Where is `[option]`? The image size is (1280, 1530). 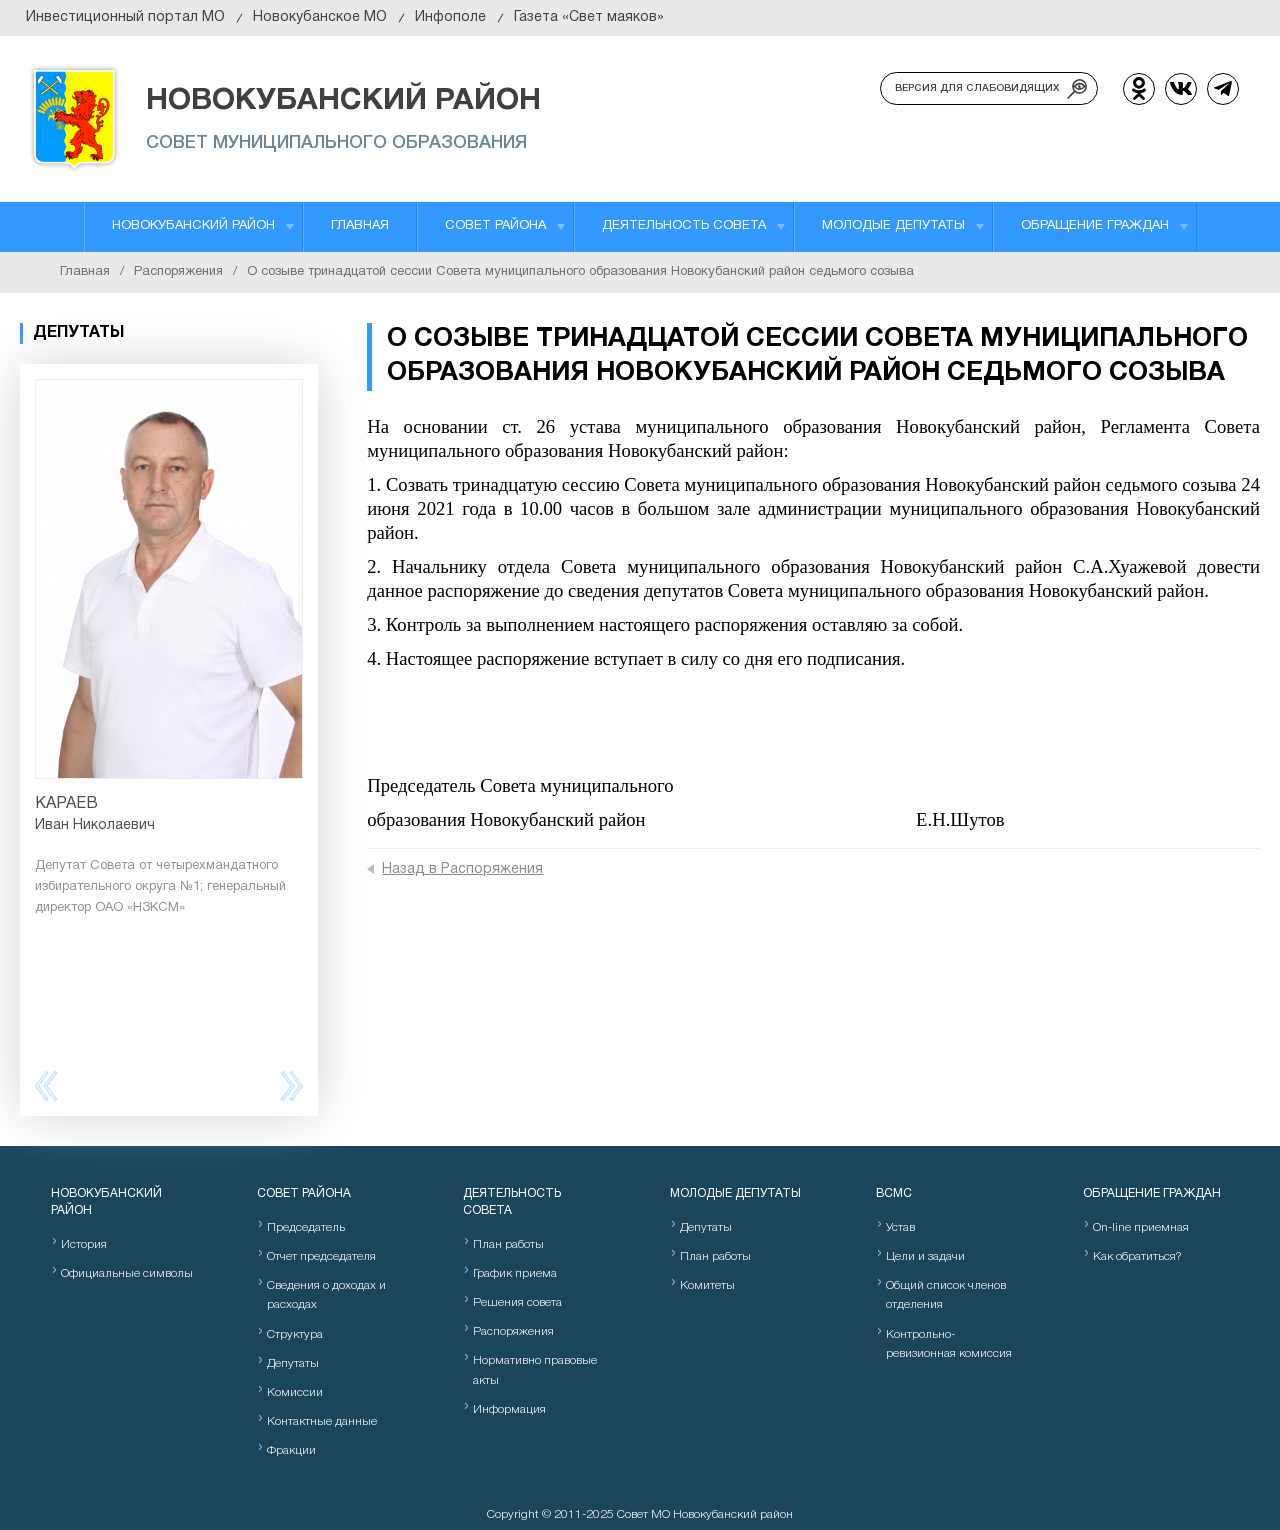 [option] is located at coordinates (169, 649).